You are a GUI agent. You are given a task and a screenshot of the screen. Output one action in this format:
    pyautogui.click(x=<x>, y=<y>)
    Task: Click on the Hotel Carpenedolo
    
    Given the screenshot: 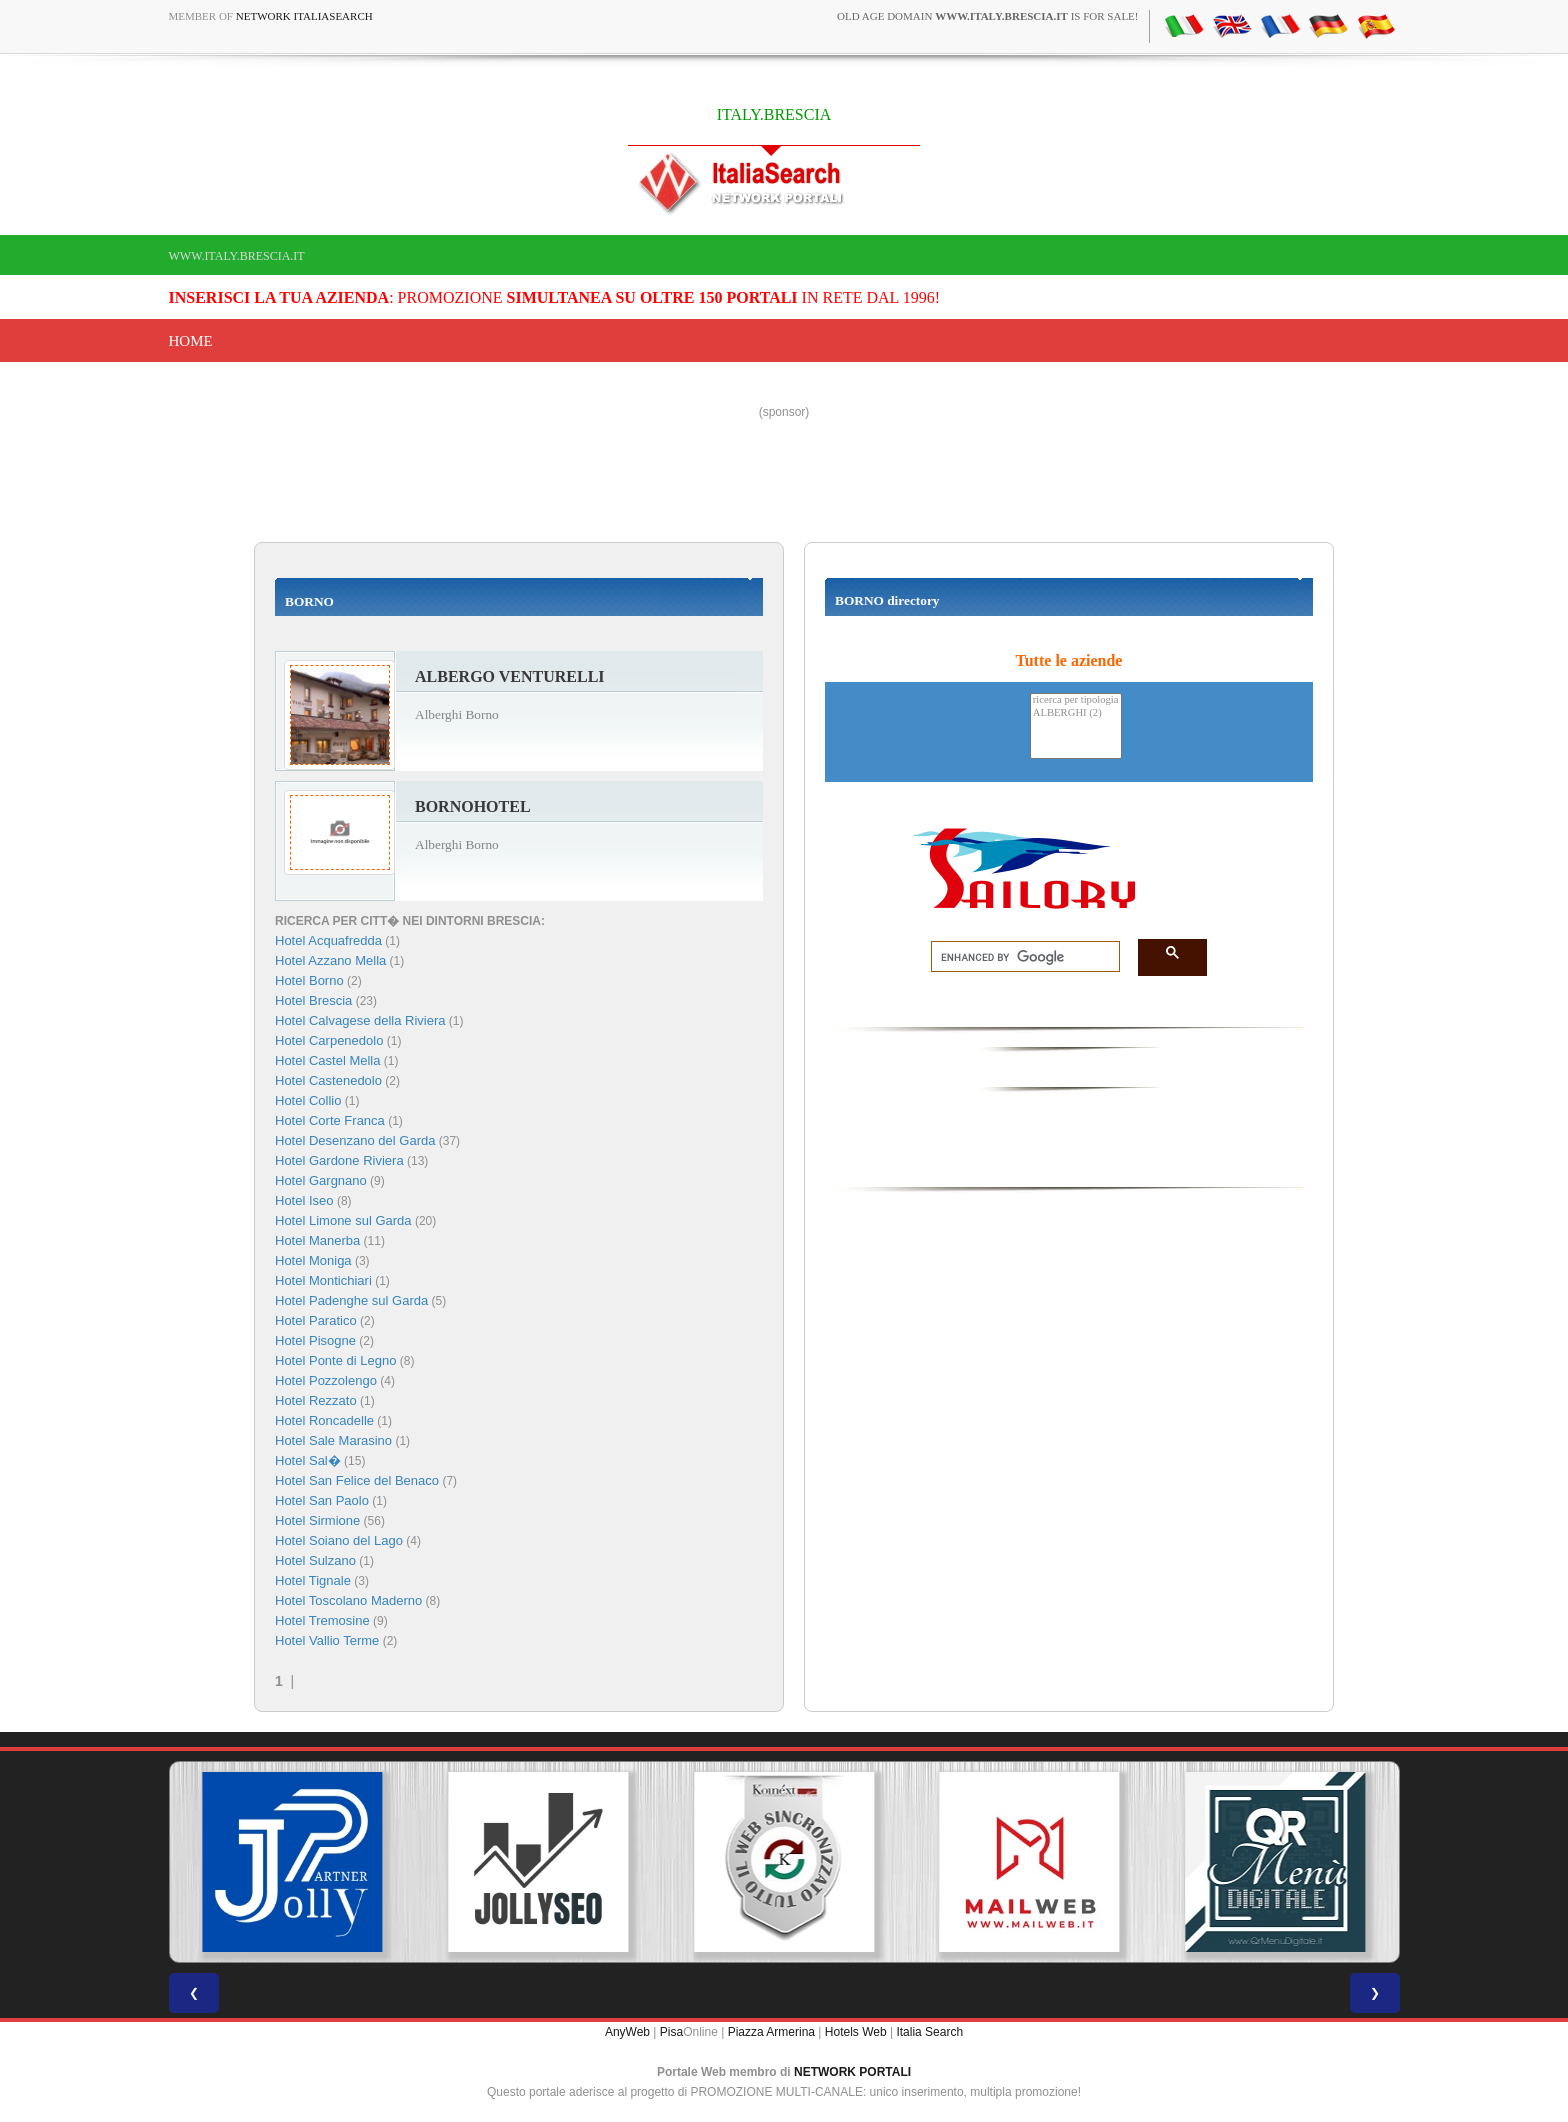 What is the action you would take?
    pyautogui.click(x=329, y=1040)
    